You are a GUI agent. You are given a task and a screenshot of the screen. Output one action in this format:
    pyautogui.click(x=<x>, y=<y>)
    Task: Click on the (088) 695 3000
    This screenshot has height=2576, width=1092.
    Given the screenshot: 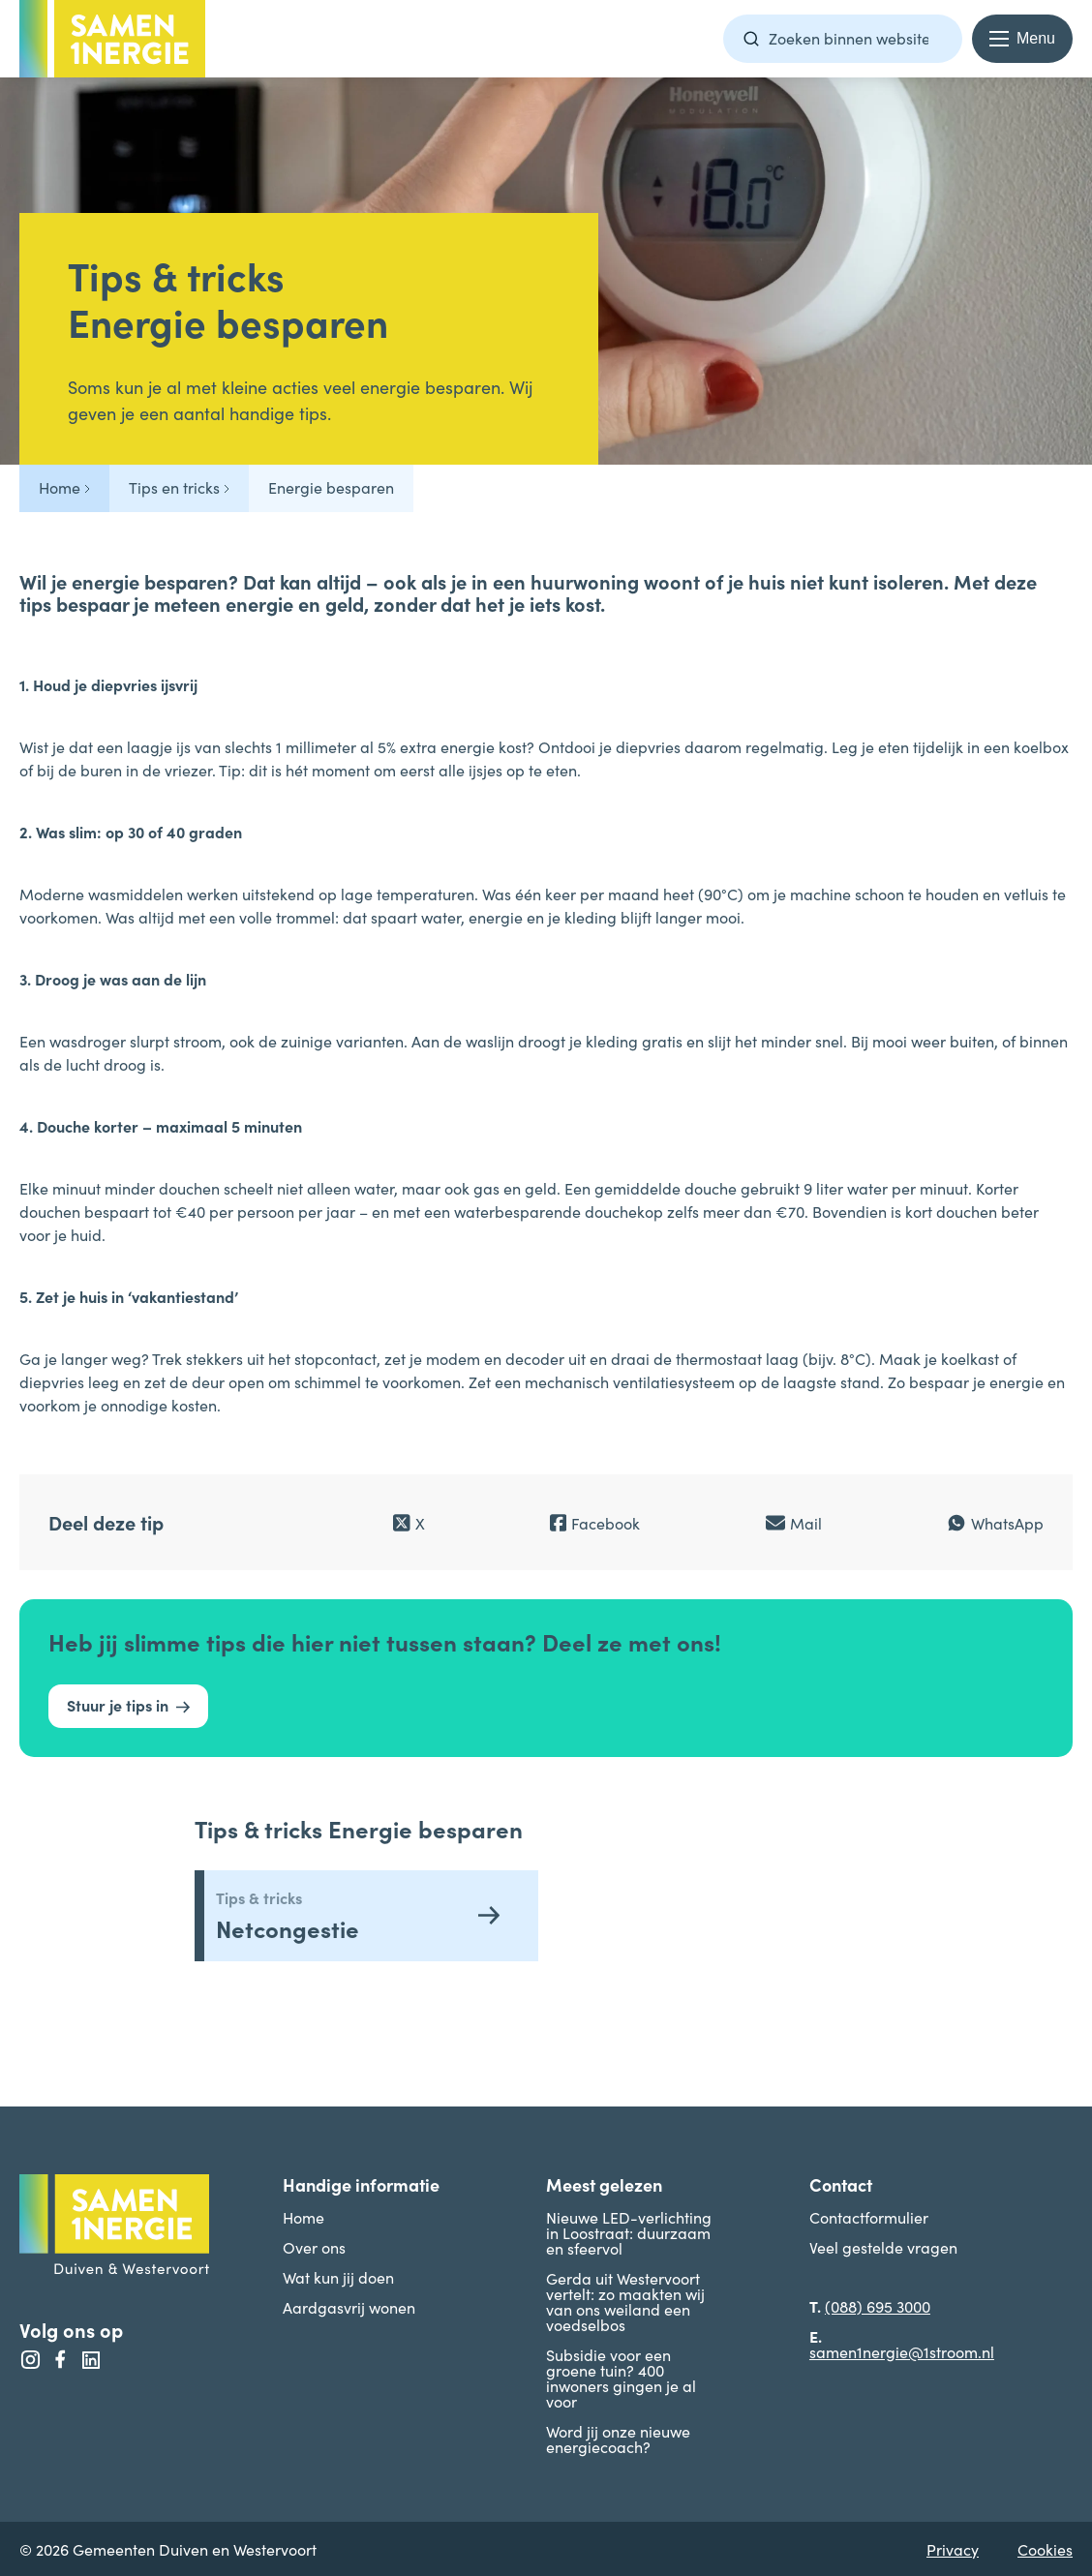 What is the action you would take?
    pyautogui.click(x=877, y=2306)
    